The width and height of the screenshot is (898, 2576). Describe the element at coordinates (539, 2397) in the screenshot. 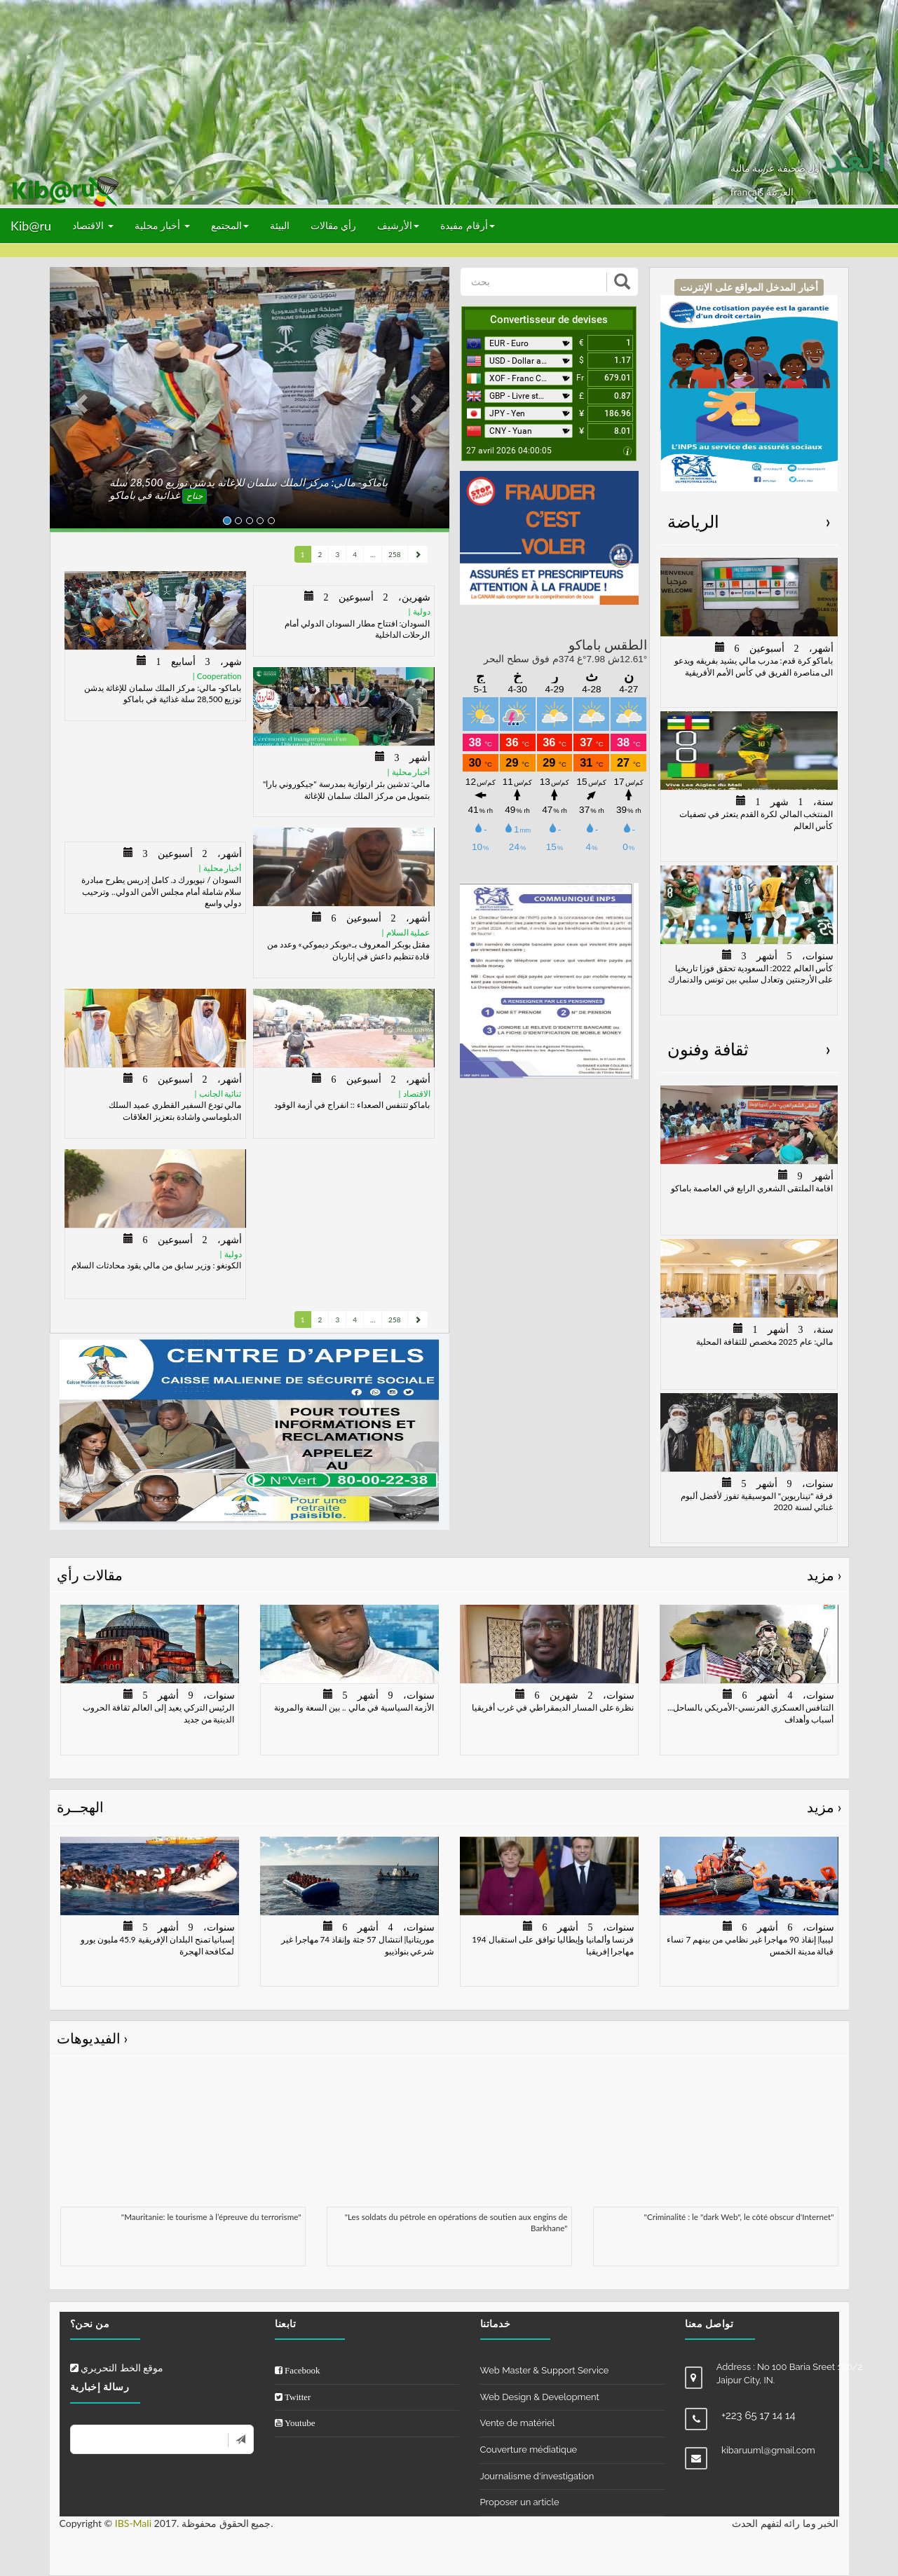

I see `Web Design & Development` at that location.